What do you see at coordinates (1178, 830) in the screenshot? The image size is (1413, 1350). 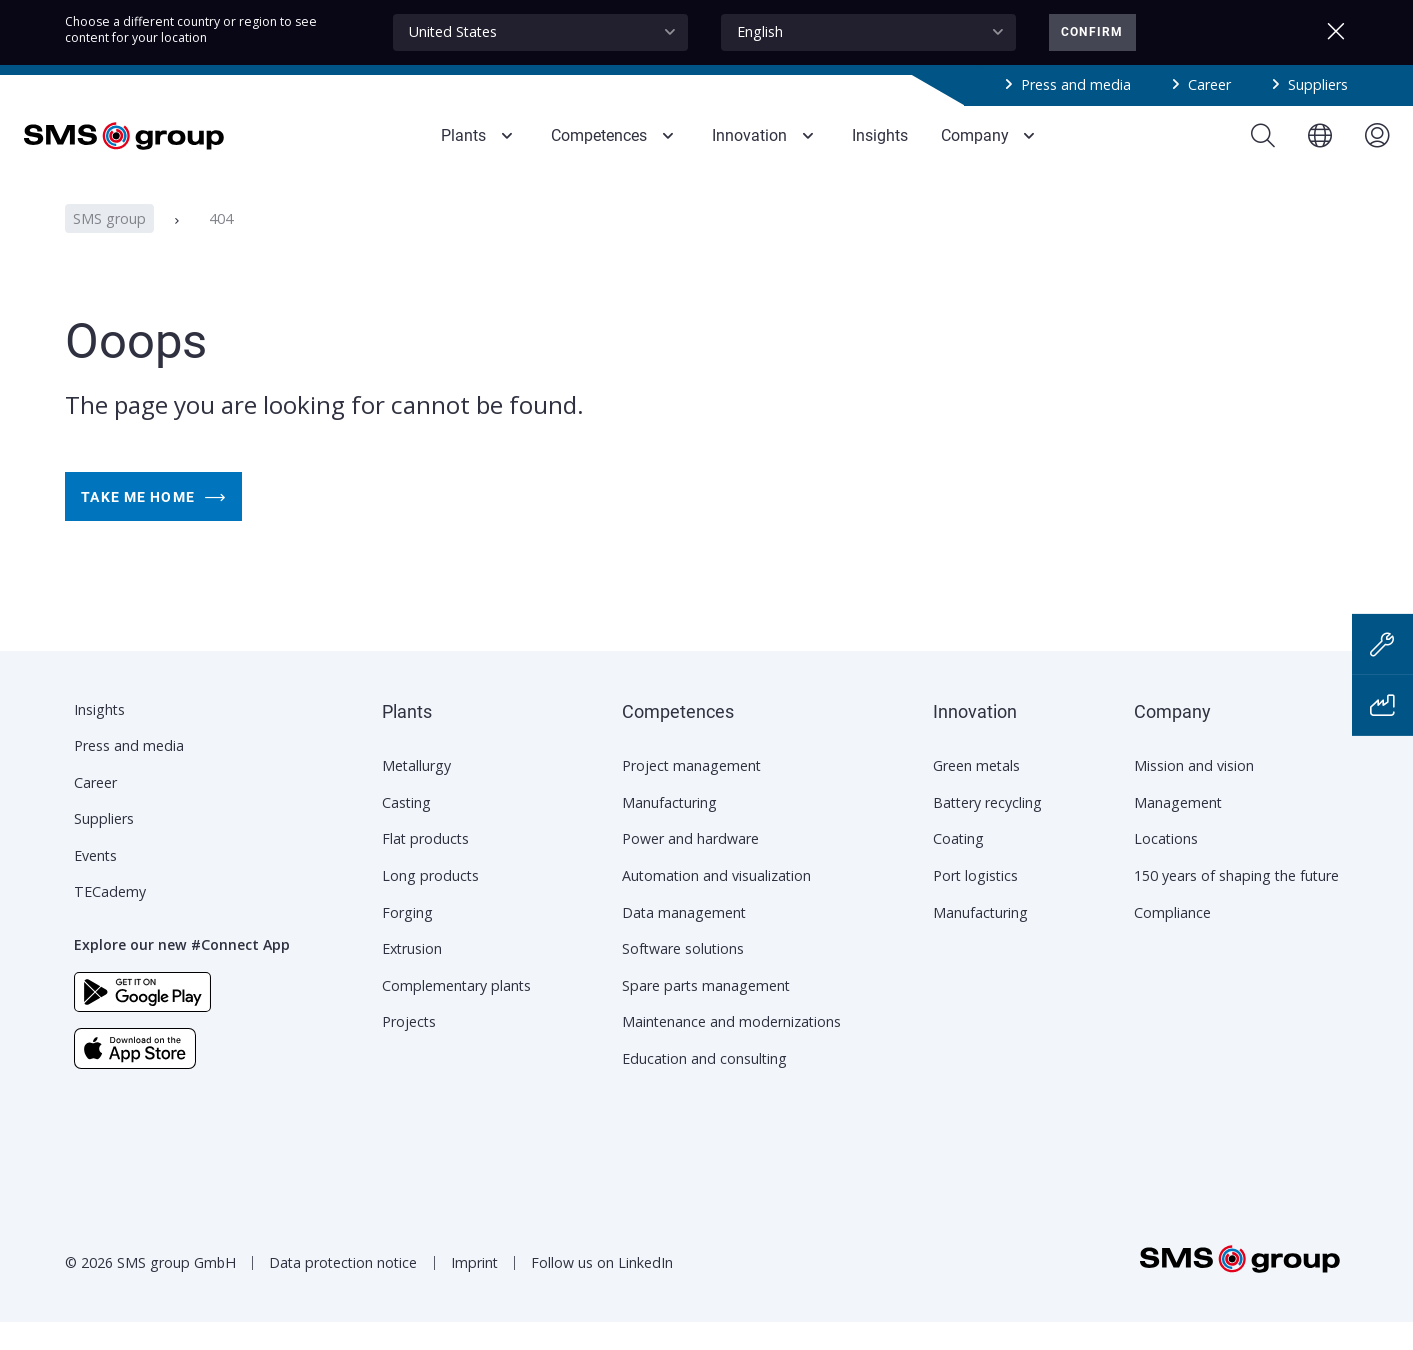 I see `Management` at bounding box center [1178, 830].